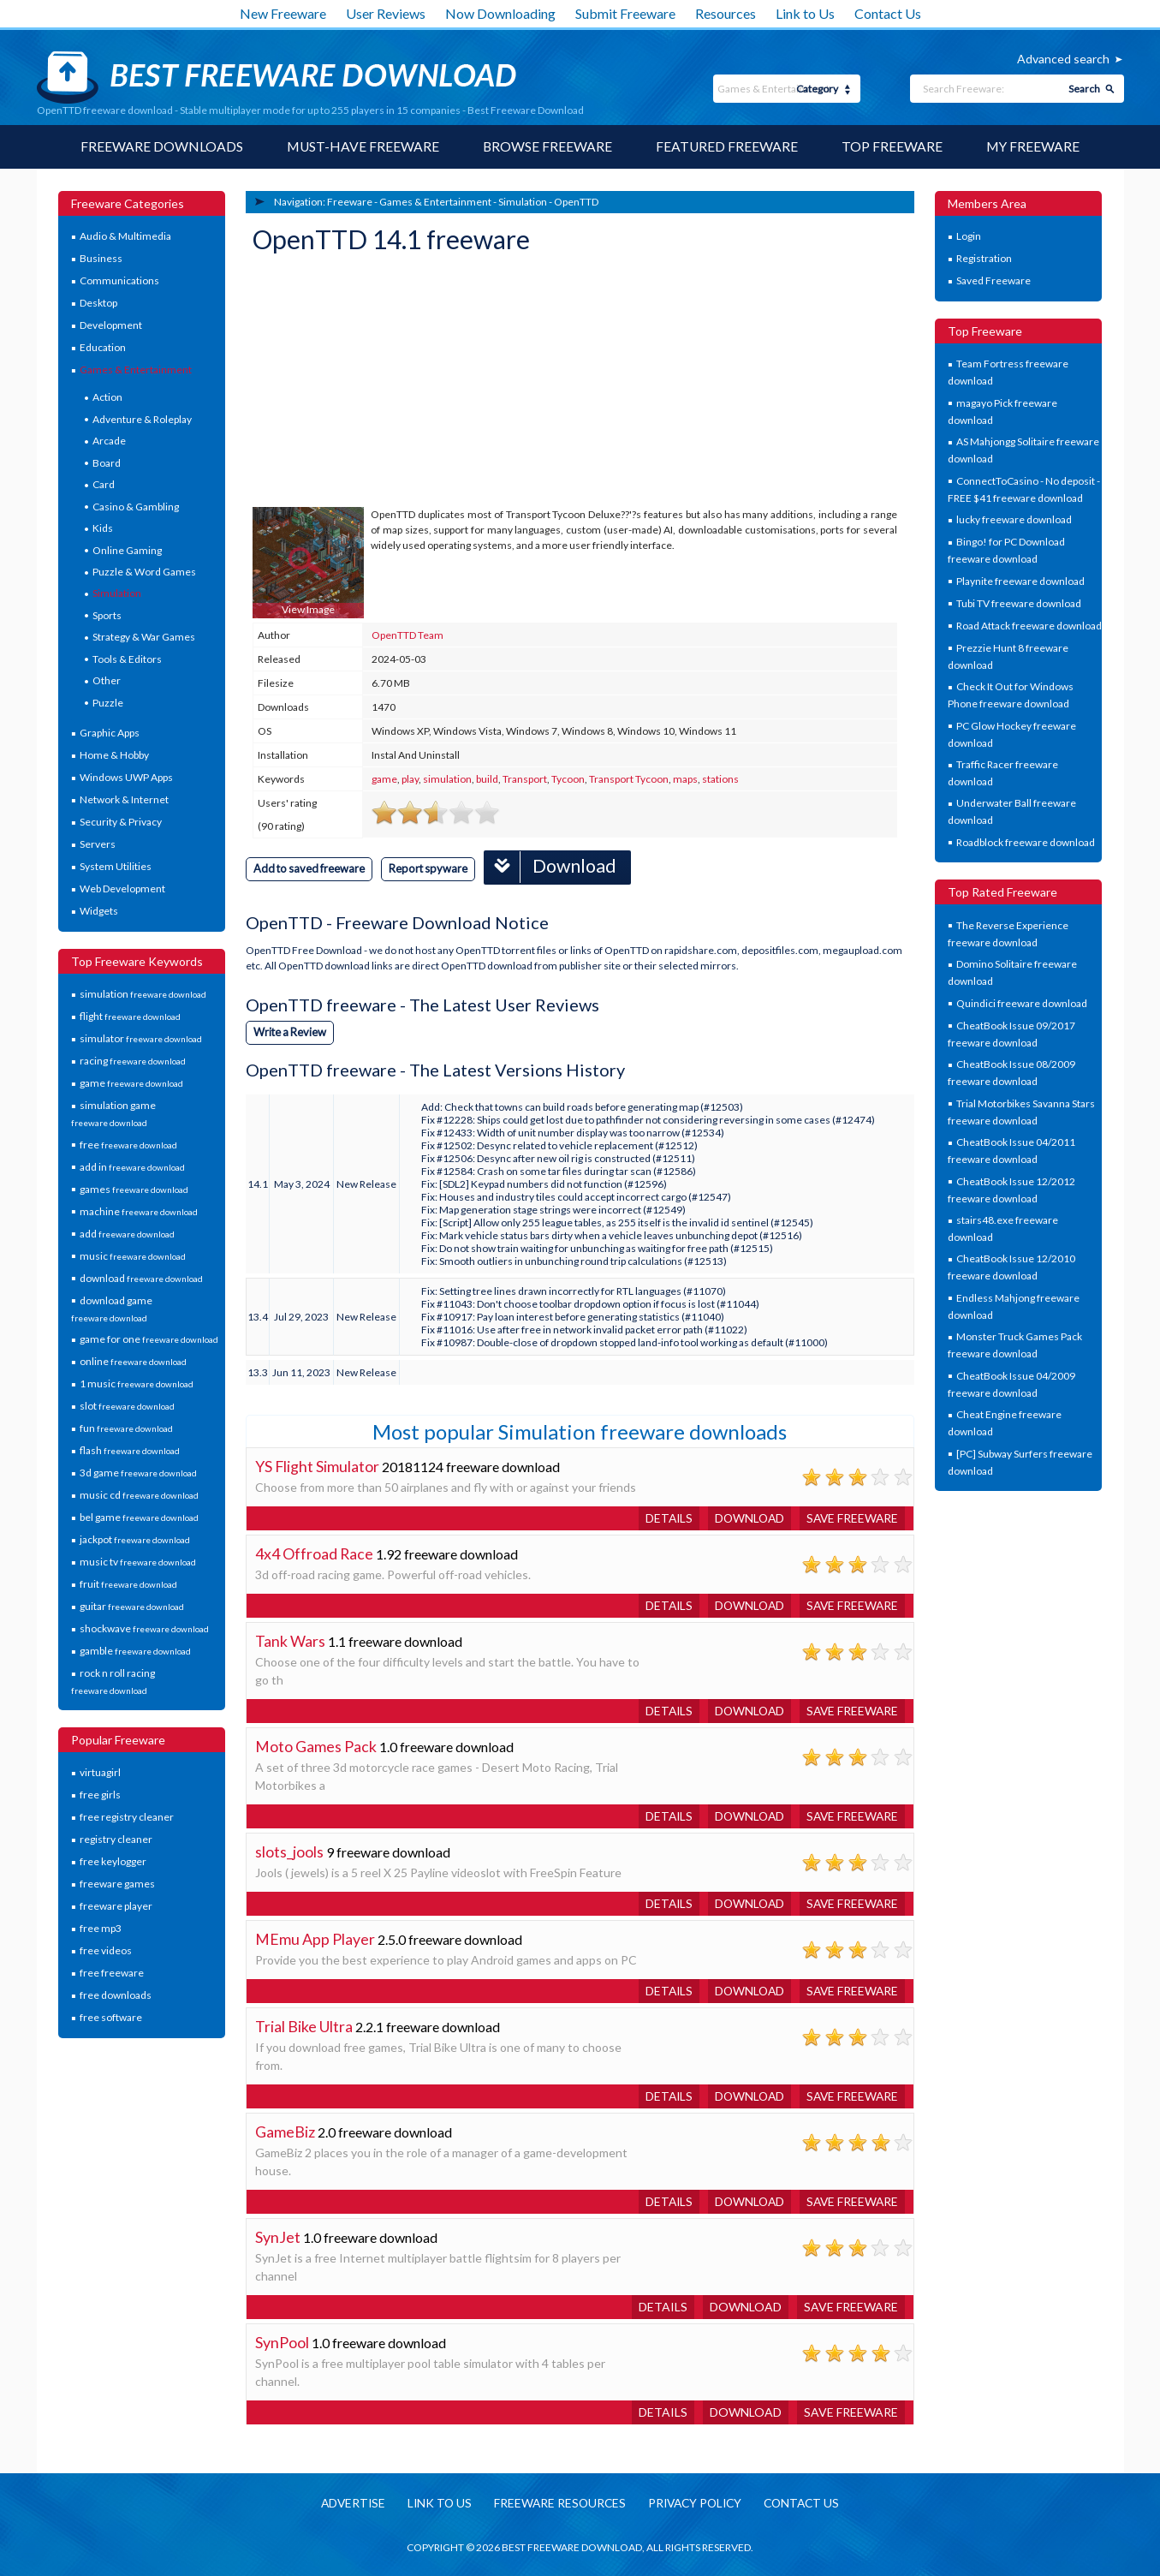  Describe the element at coordinates (139, 1211) in the screenshot. I see `machine` at that location.